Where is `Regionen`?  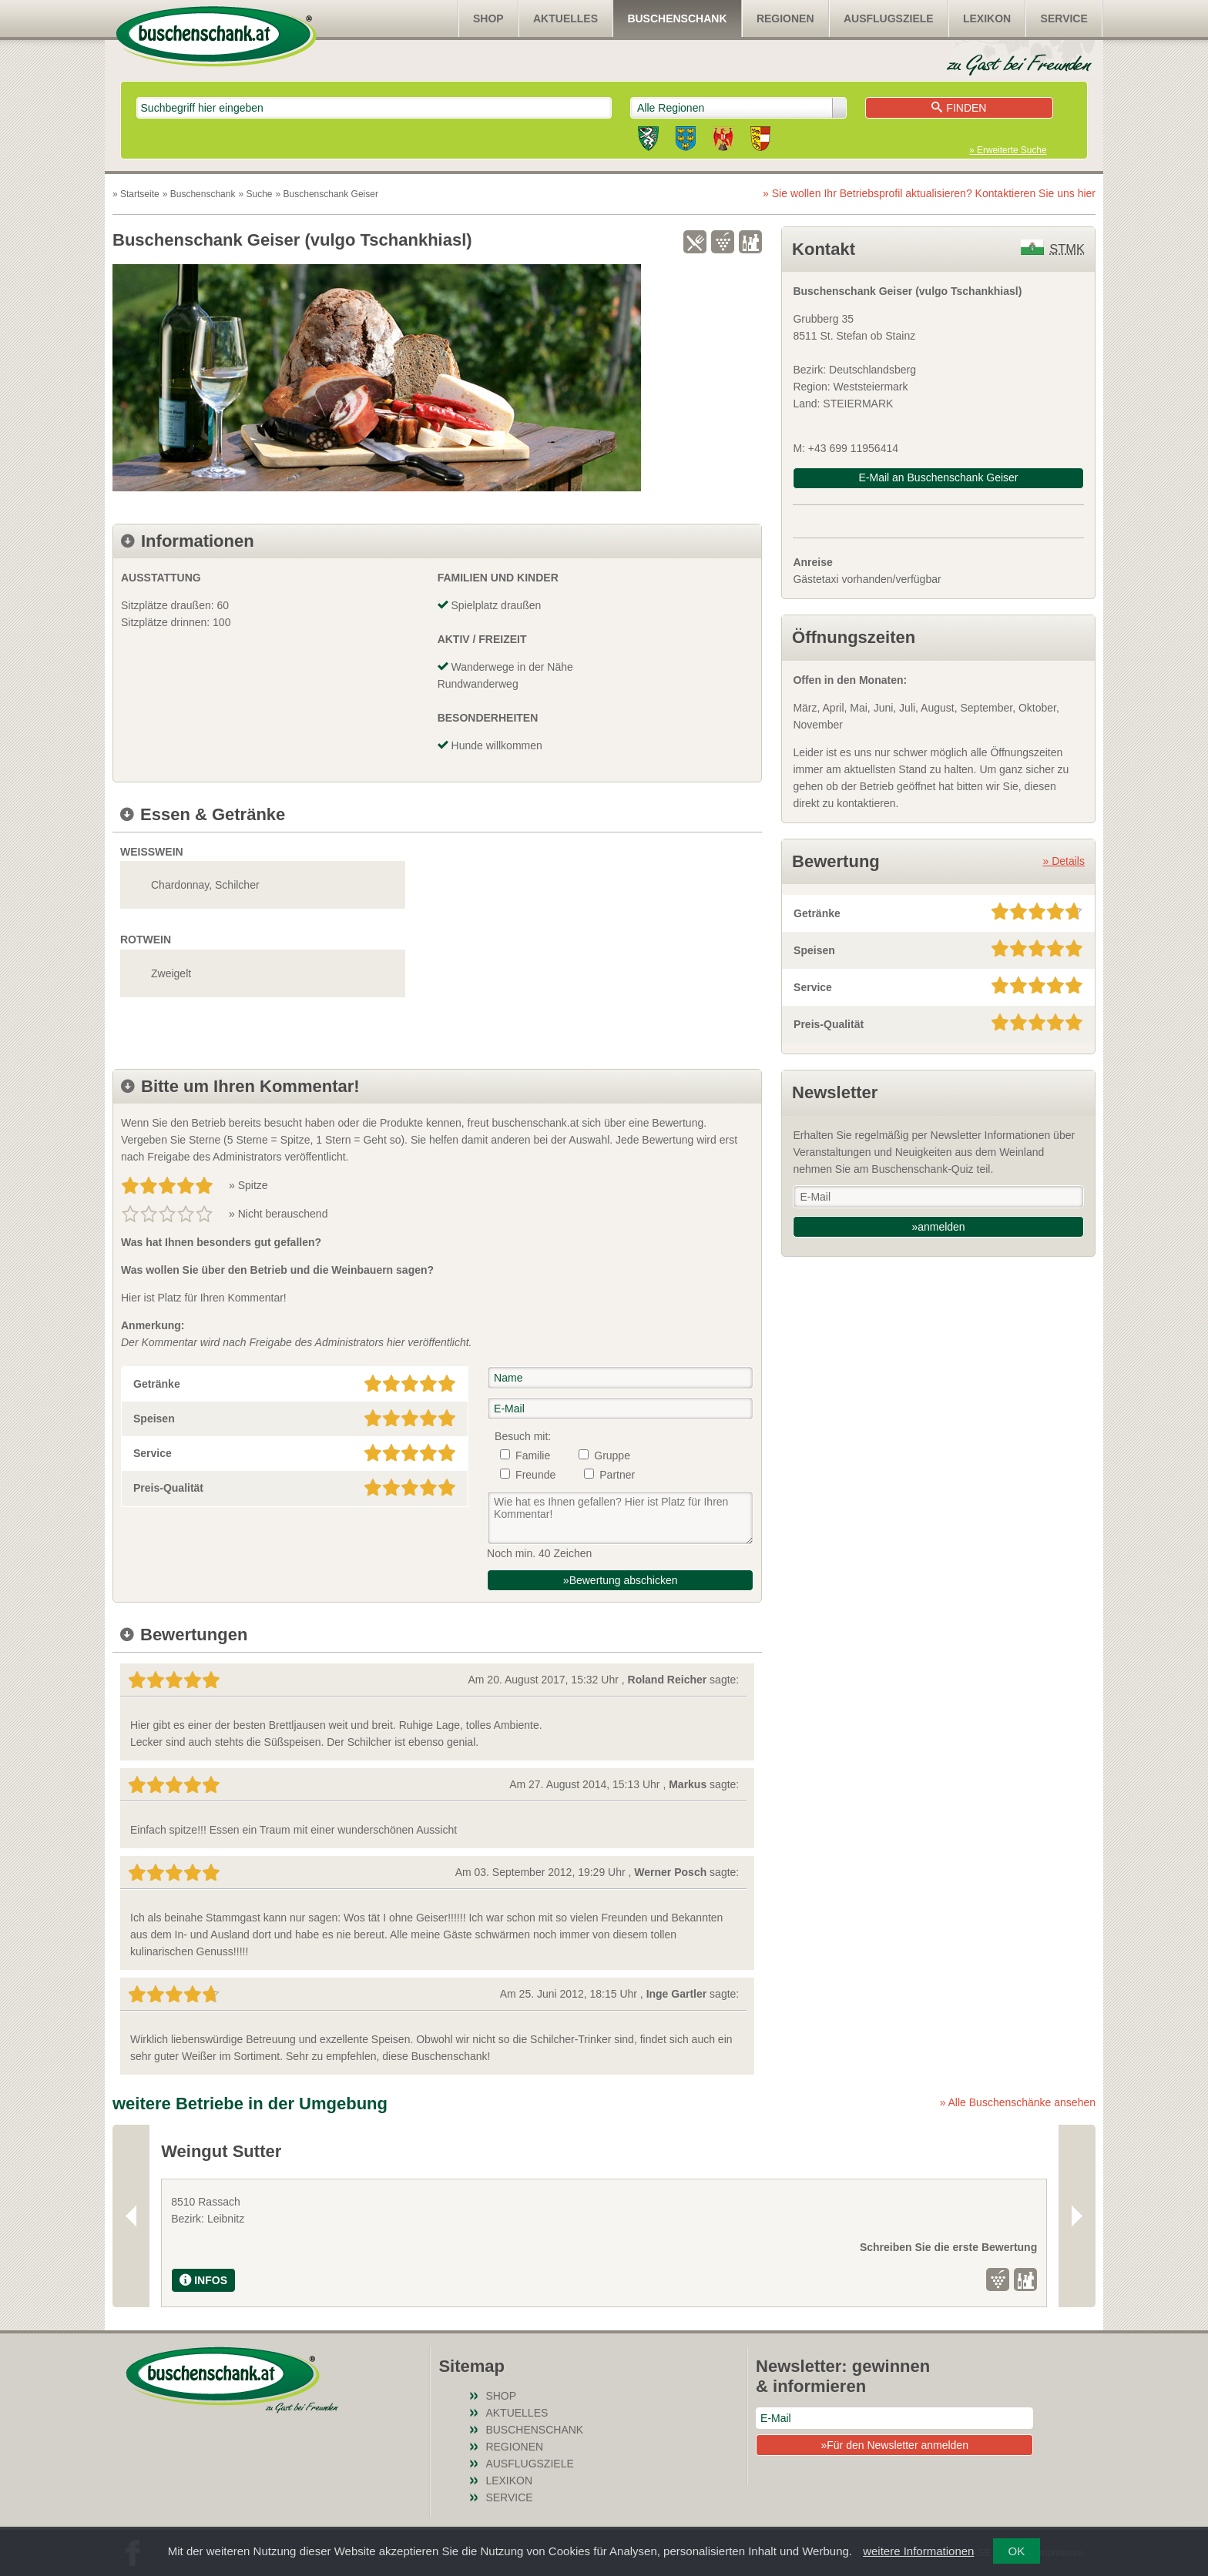 Regionen is located at coordinates (785, 18).